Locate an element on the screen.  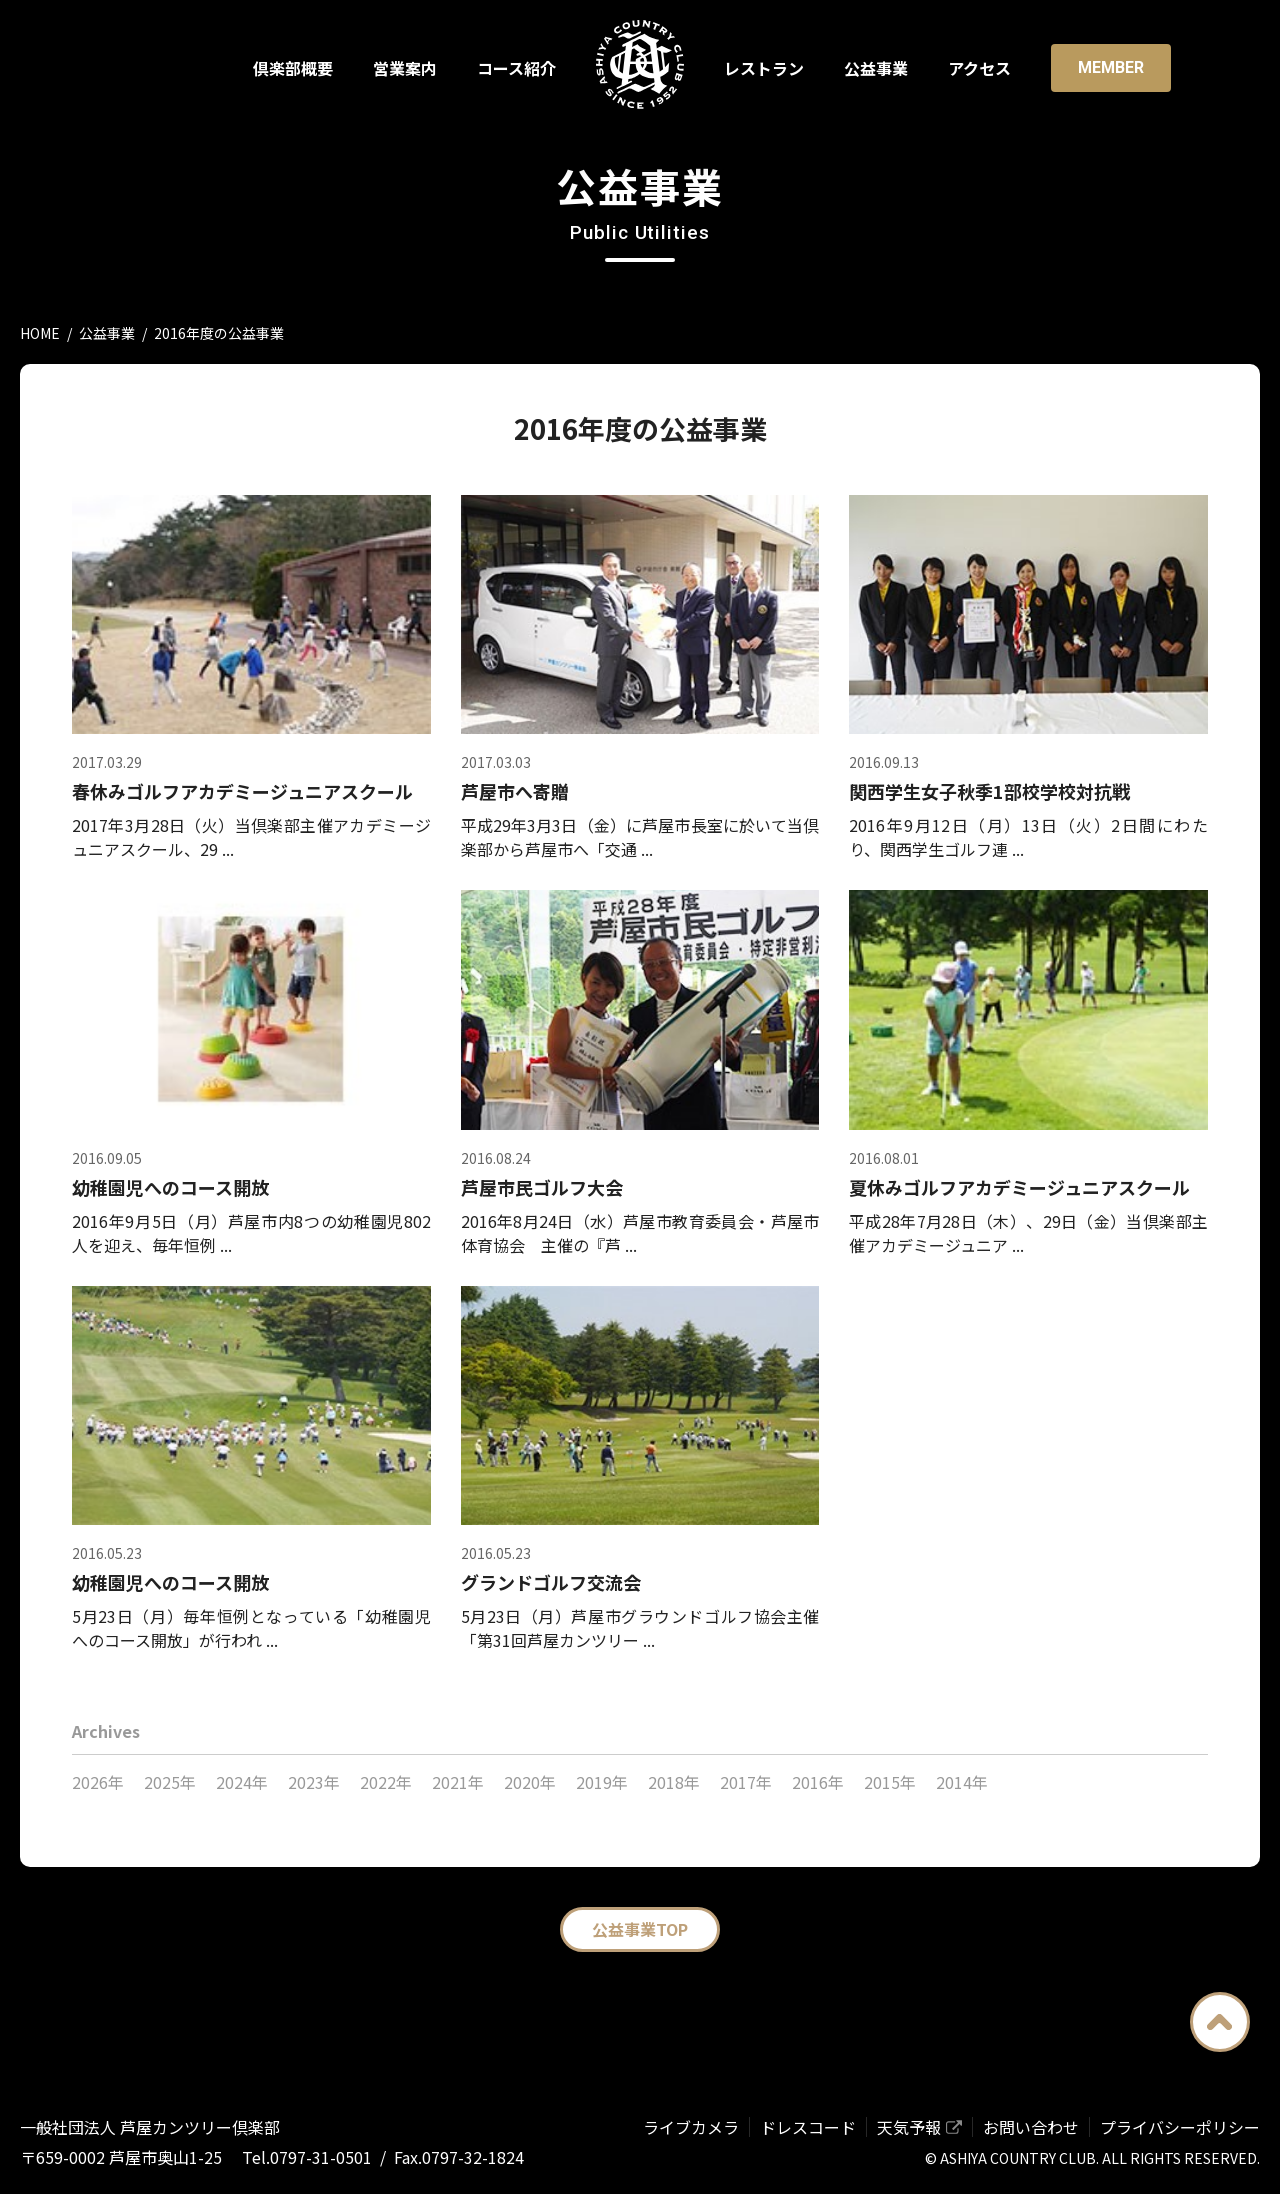
レストラン is located at coordinates (764, 68).